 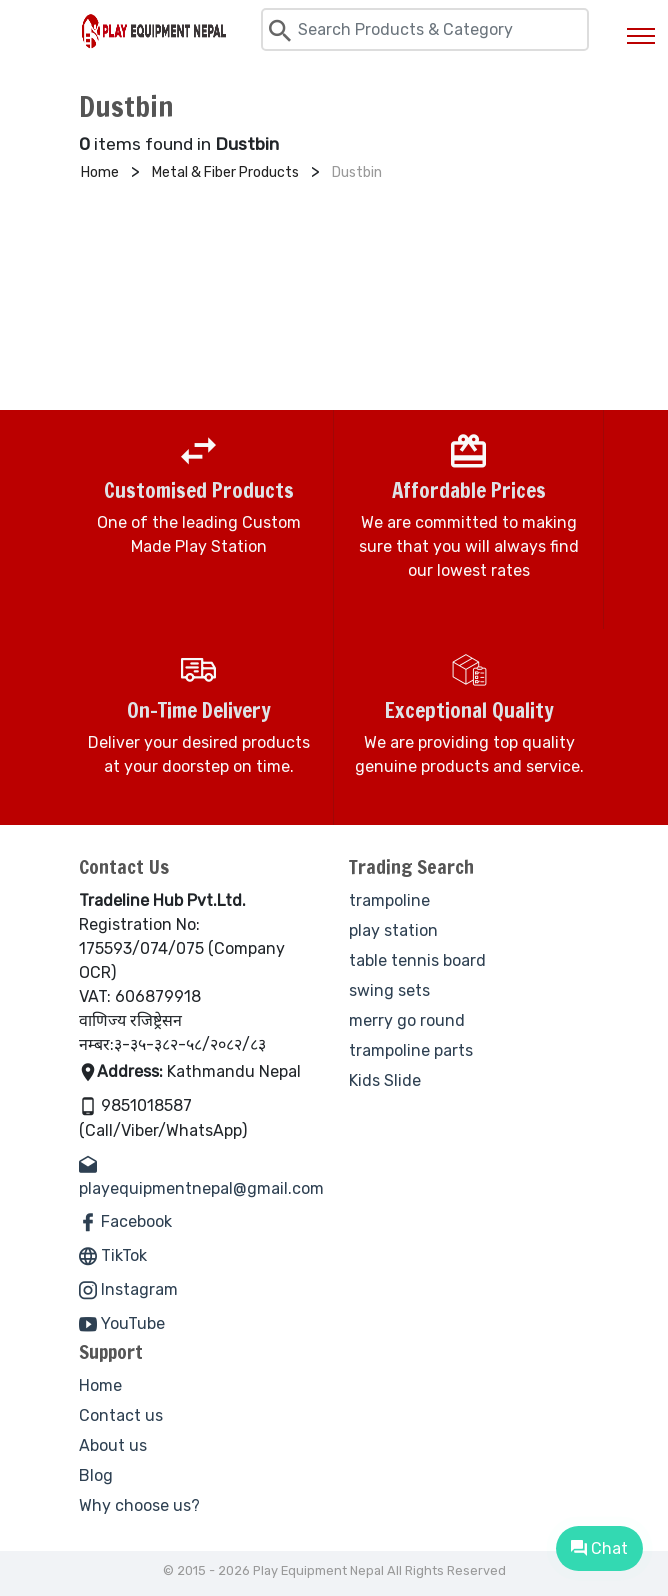 What do you see at coordinates (113, 1255) in the screenshot?
I see `TikTok` at bounding box center [113, 1255].